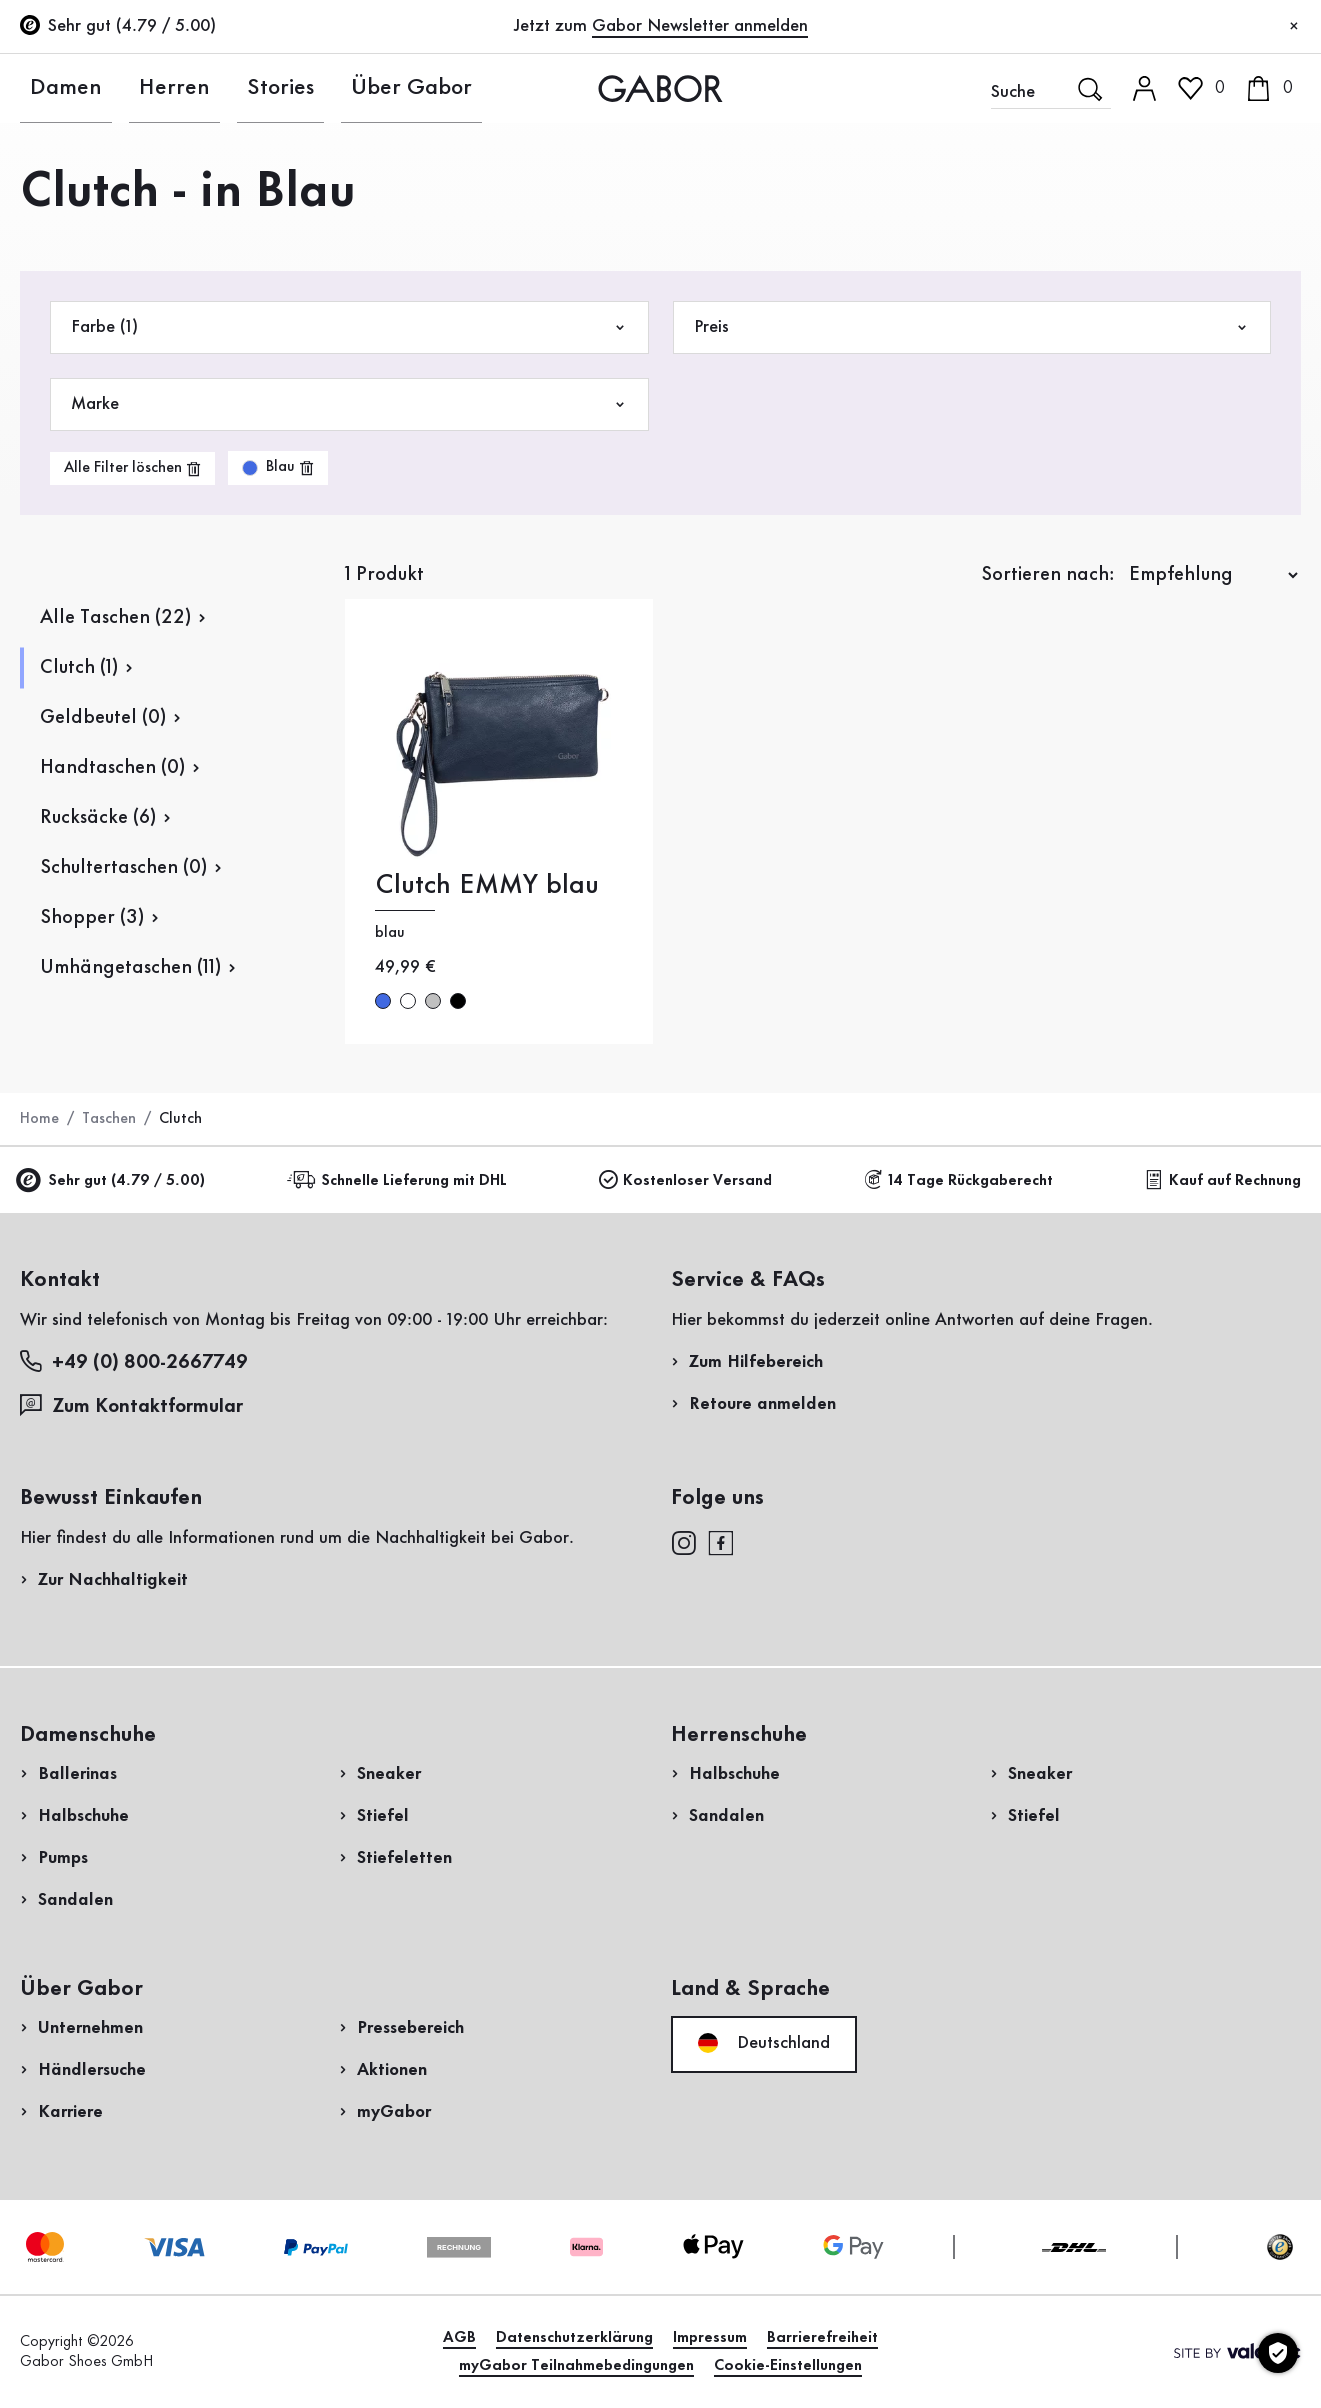  What do you see at coordinates (408, 1001) in the screenshot?
I see `weiß` at bounding box center [408, 1001].